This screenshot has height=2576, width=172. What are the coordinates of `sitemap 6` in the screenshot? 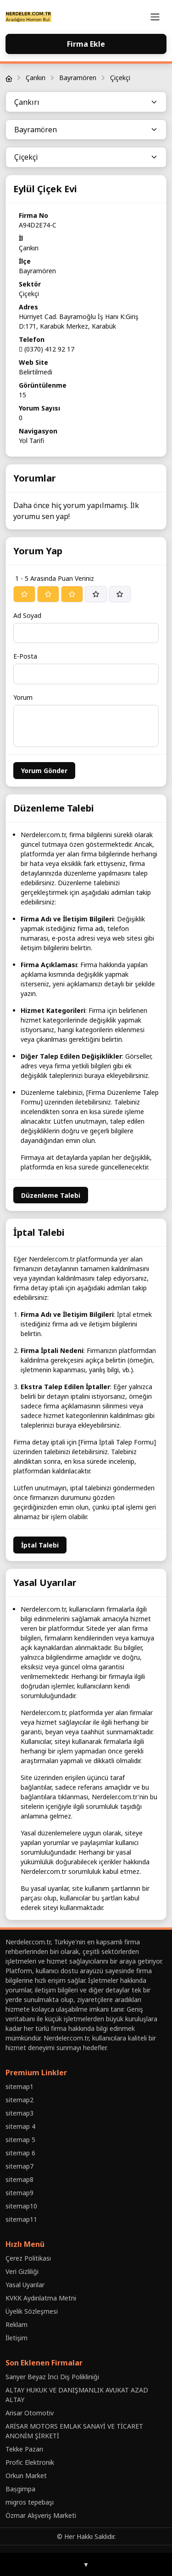 It's located at (20, 2152).